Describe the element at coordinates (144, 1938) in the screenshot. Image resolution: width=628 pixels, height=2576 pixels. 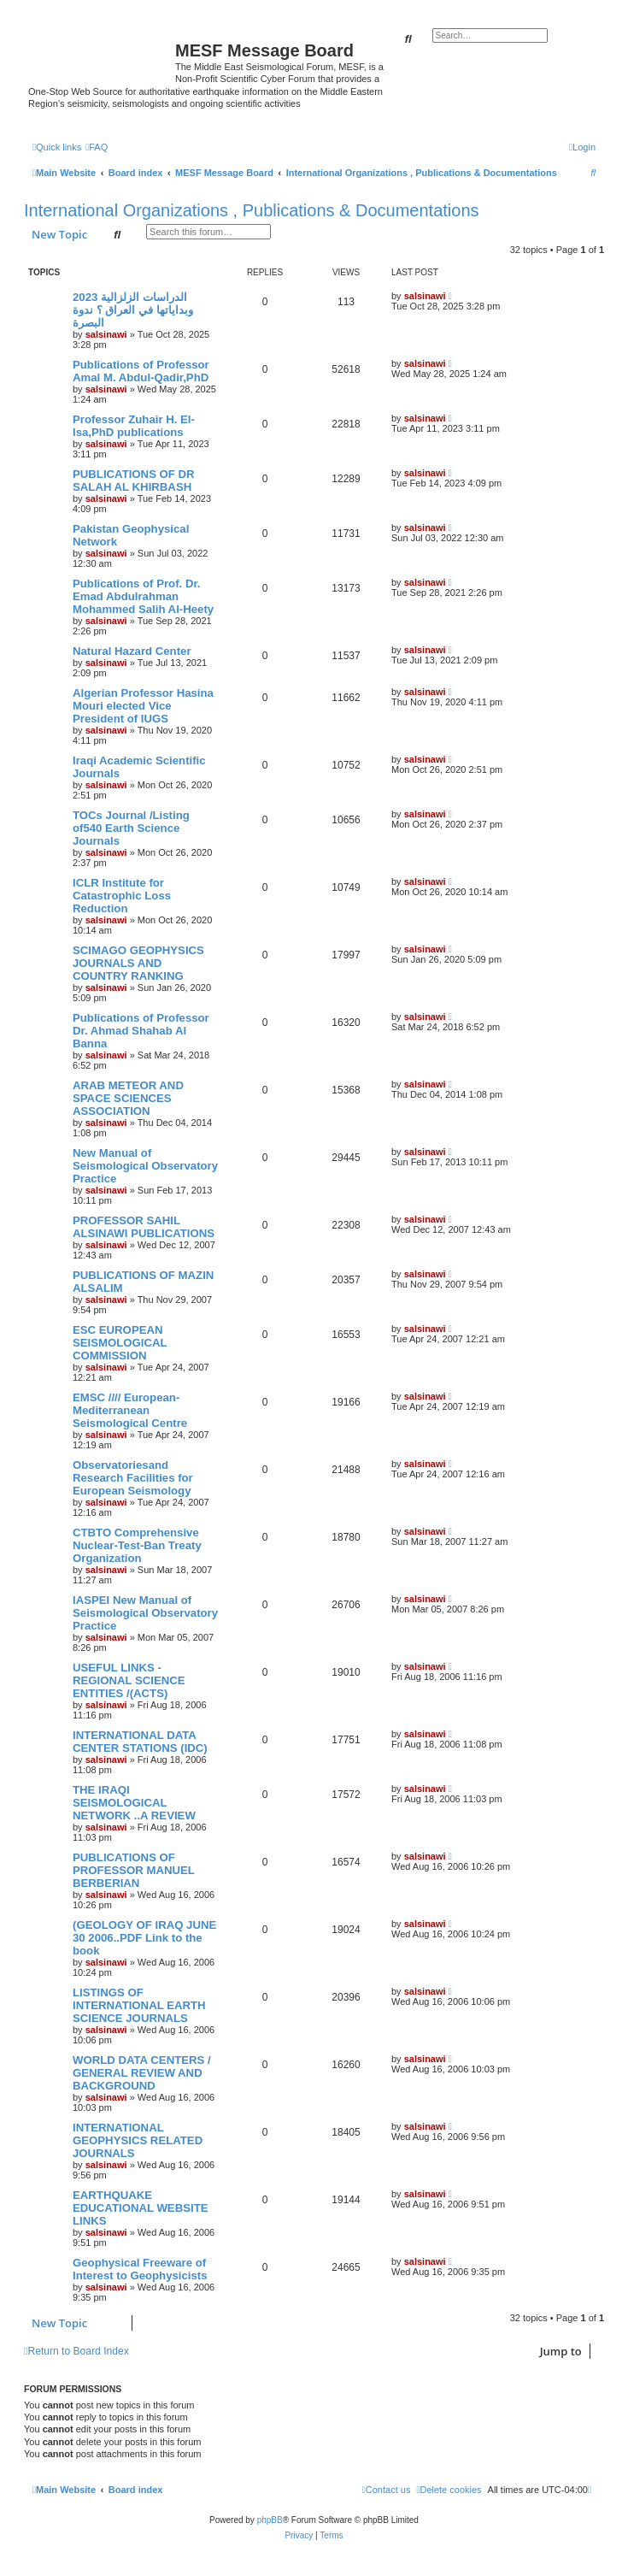
I see `(GEOLOGY OF IRAQ JUNE 30 2006..PDF Link to the book` at that location.